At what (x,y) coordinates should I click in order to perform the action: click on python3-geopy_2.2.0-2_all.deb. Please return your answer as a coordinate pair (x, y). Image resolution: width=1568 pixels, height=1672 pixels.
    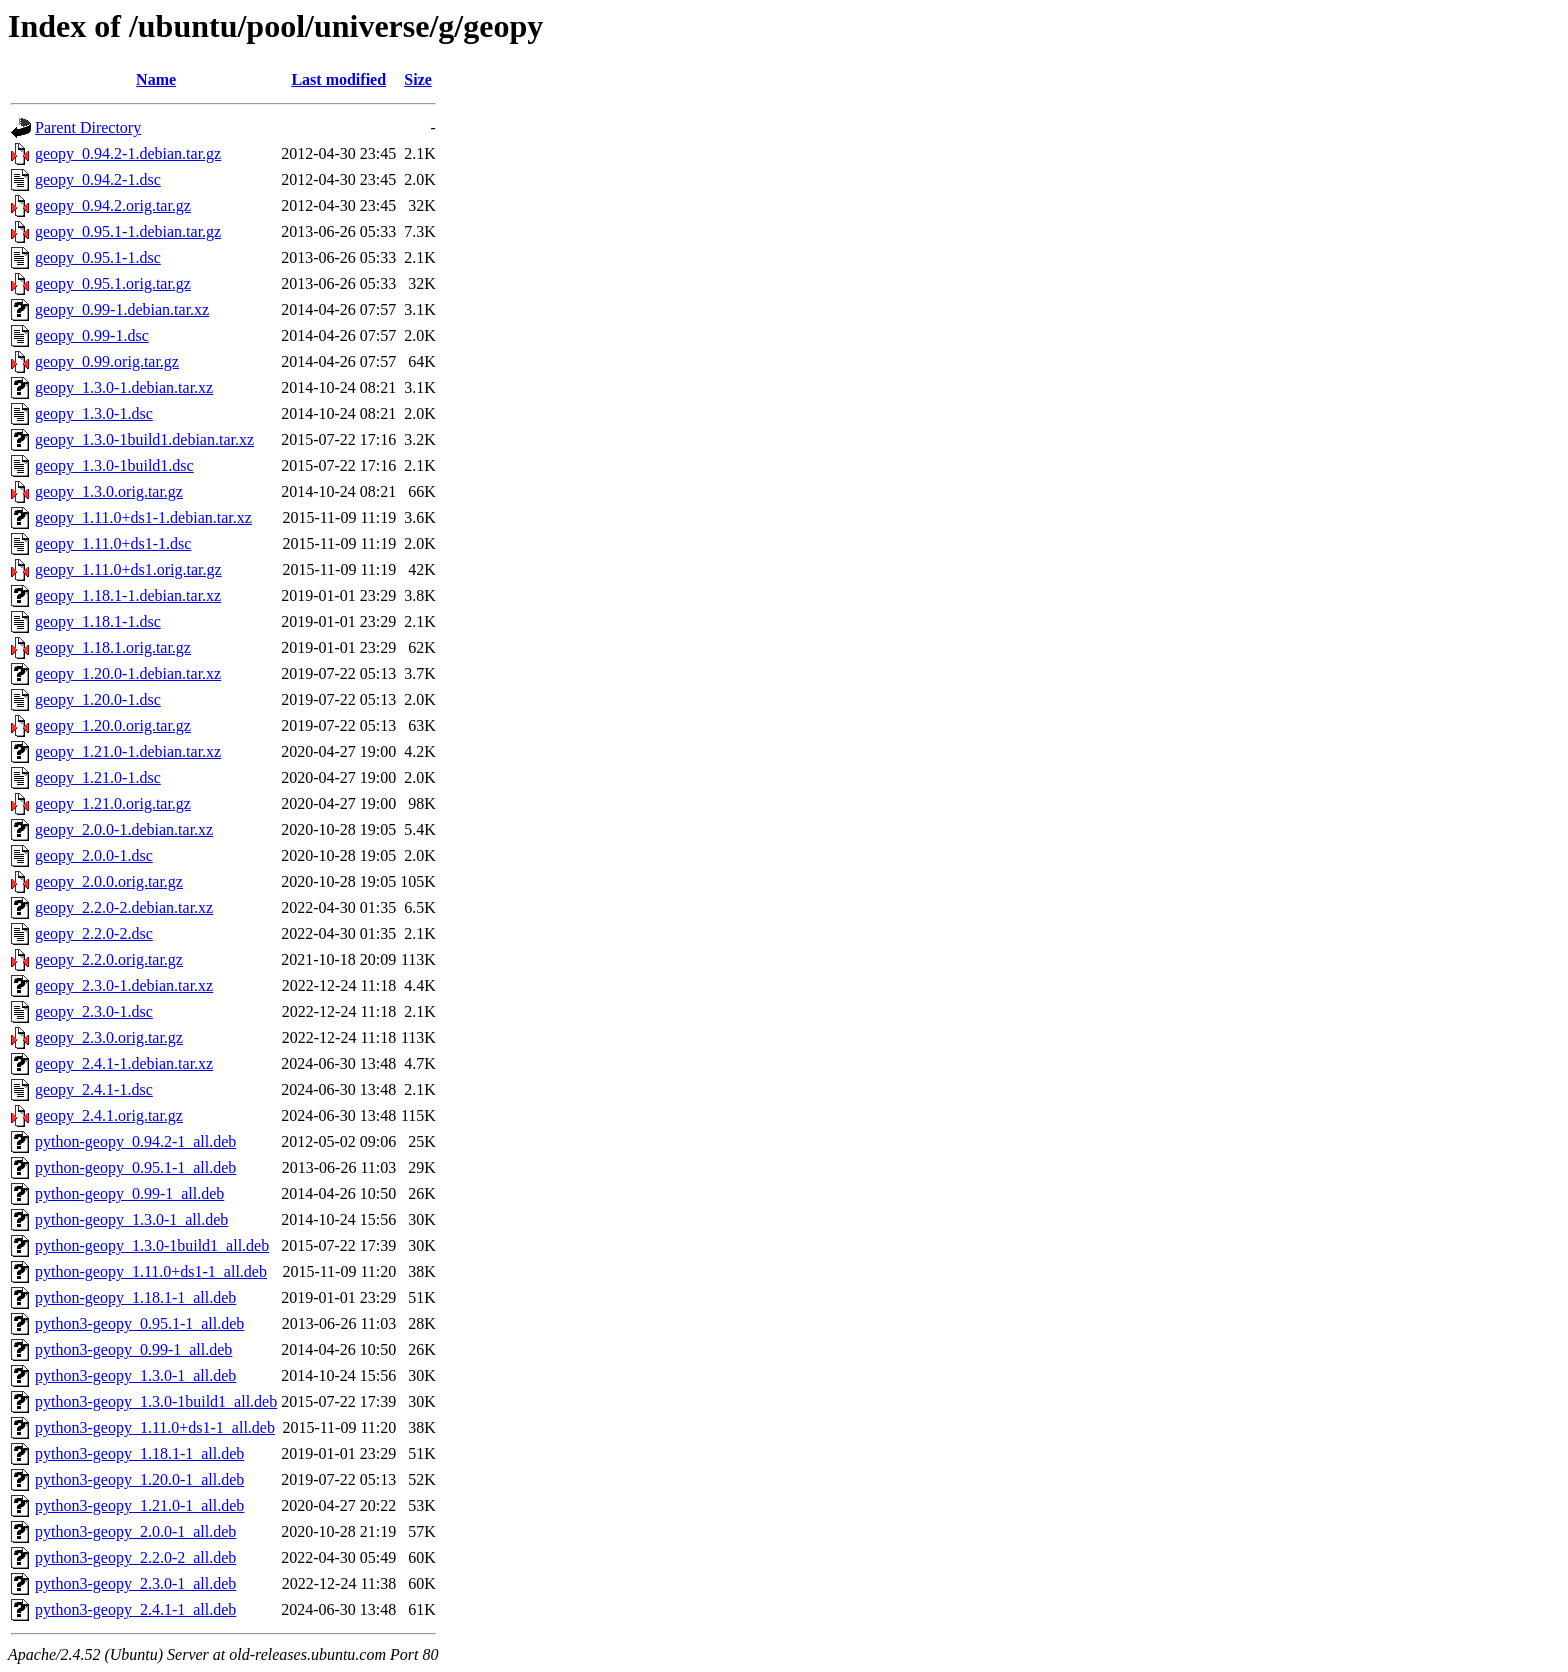
    Looking at the image, I should click on (135, 1557).